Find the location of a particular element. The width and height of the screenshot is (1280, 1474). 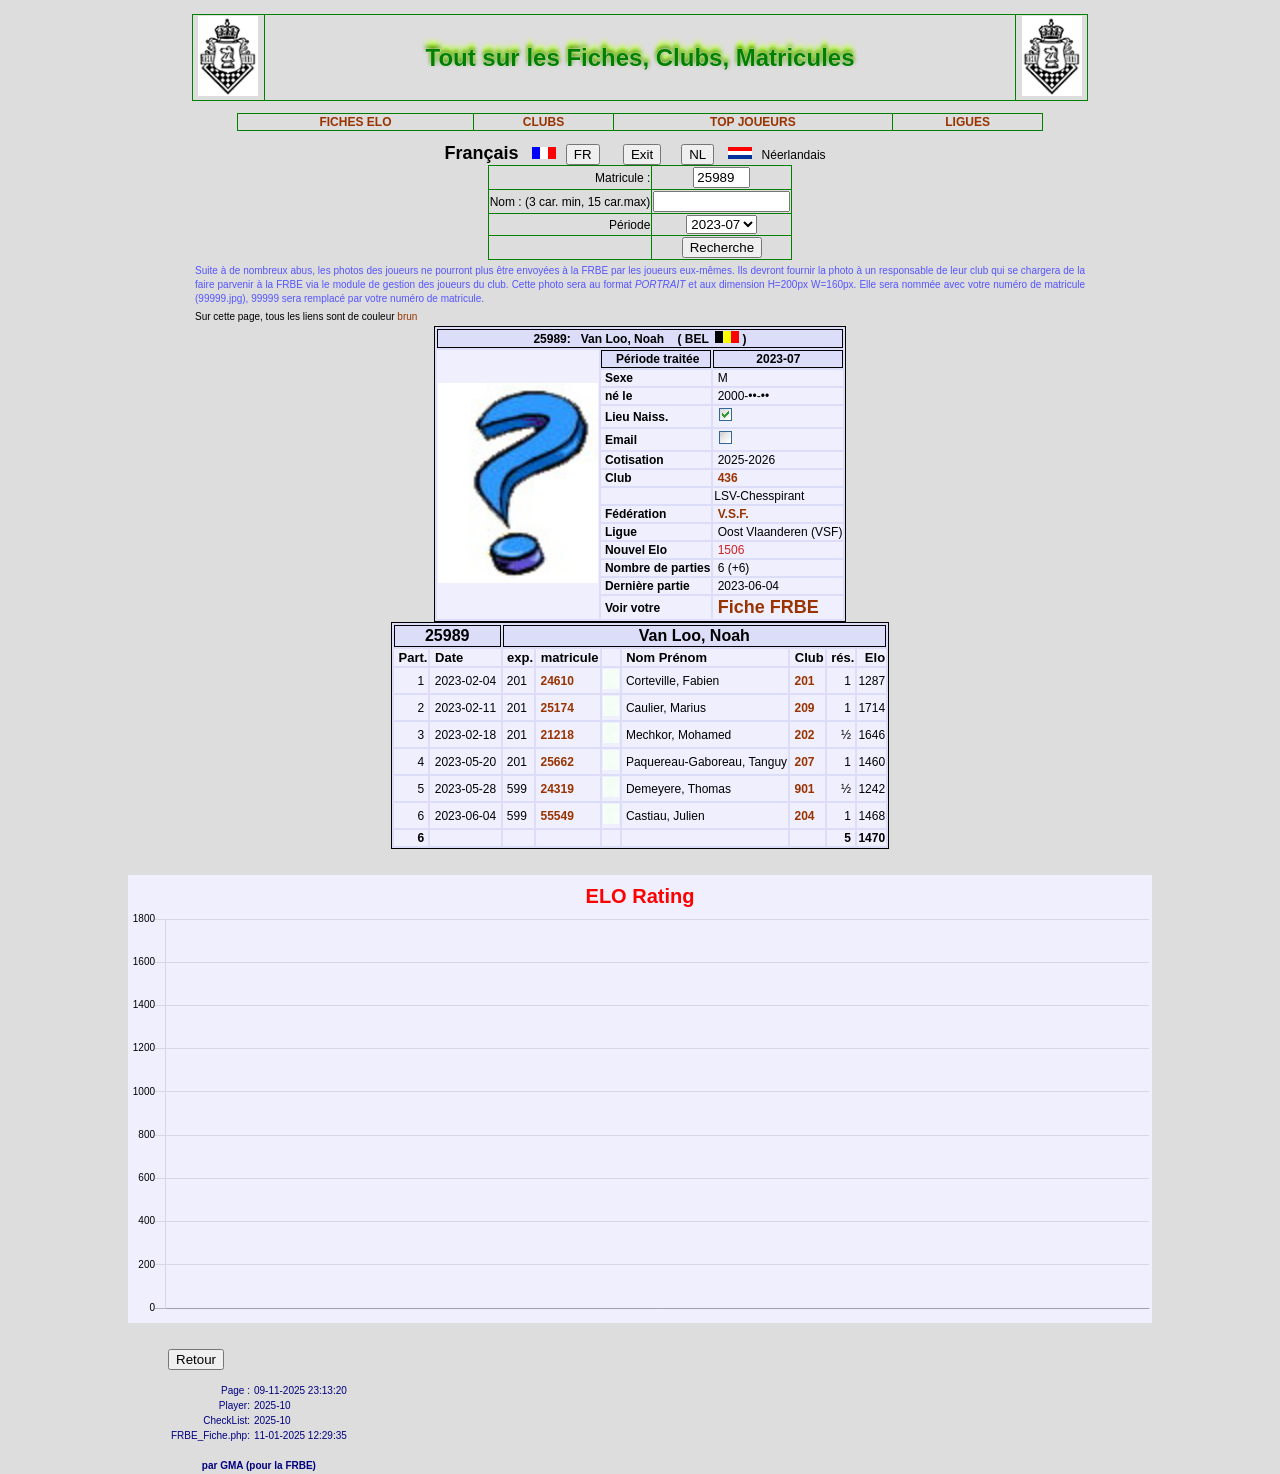

21218 is located at coordinates (555, 735).